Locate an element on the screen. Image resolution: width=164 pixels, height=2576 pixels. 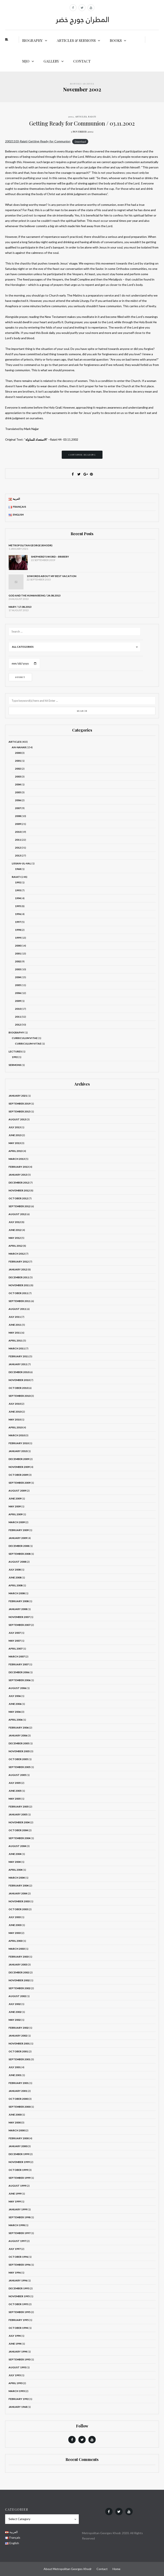
October 2012 is located at coordinates (18, 1198).